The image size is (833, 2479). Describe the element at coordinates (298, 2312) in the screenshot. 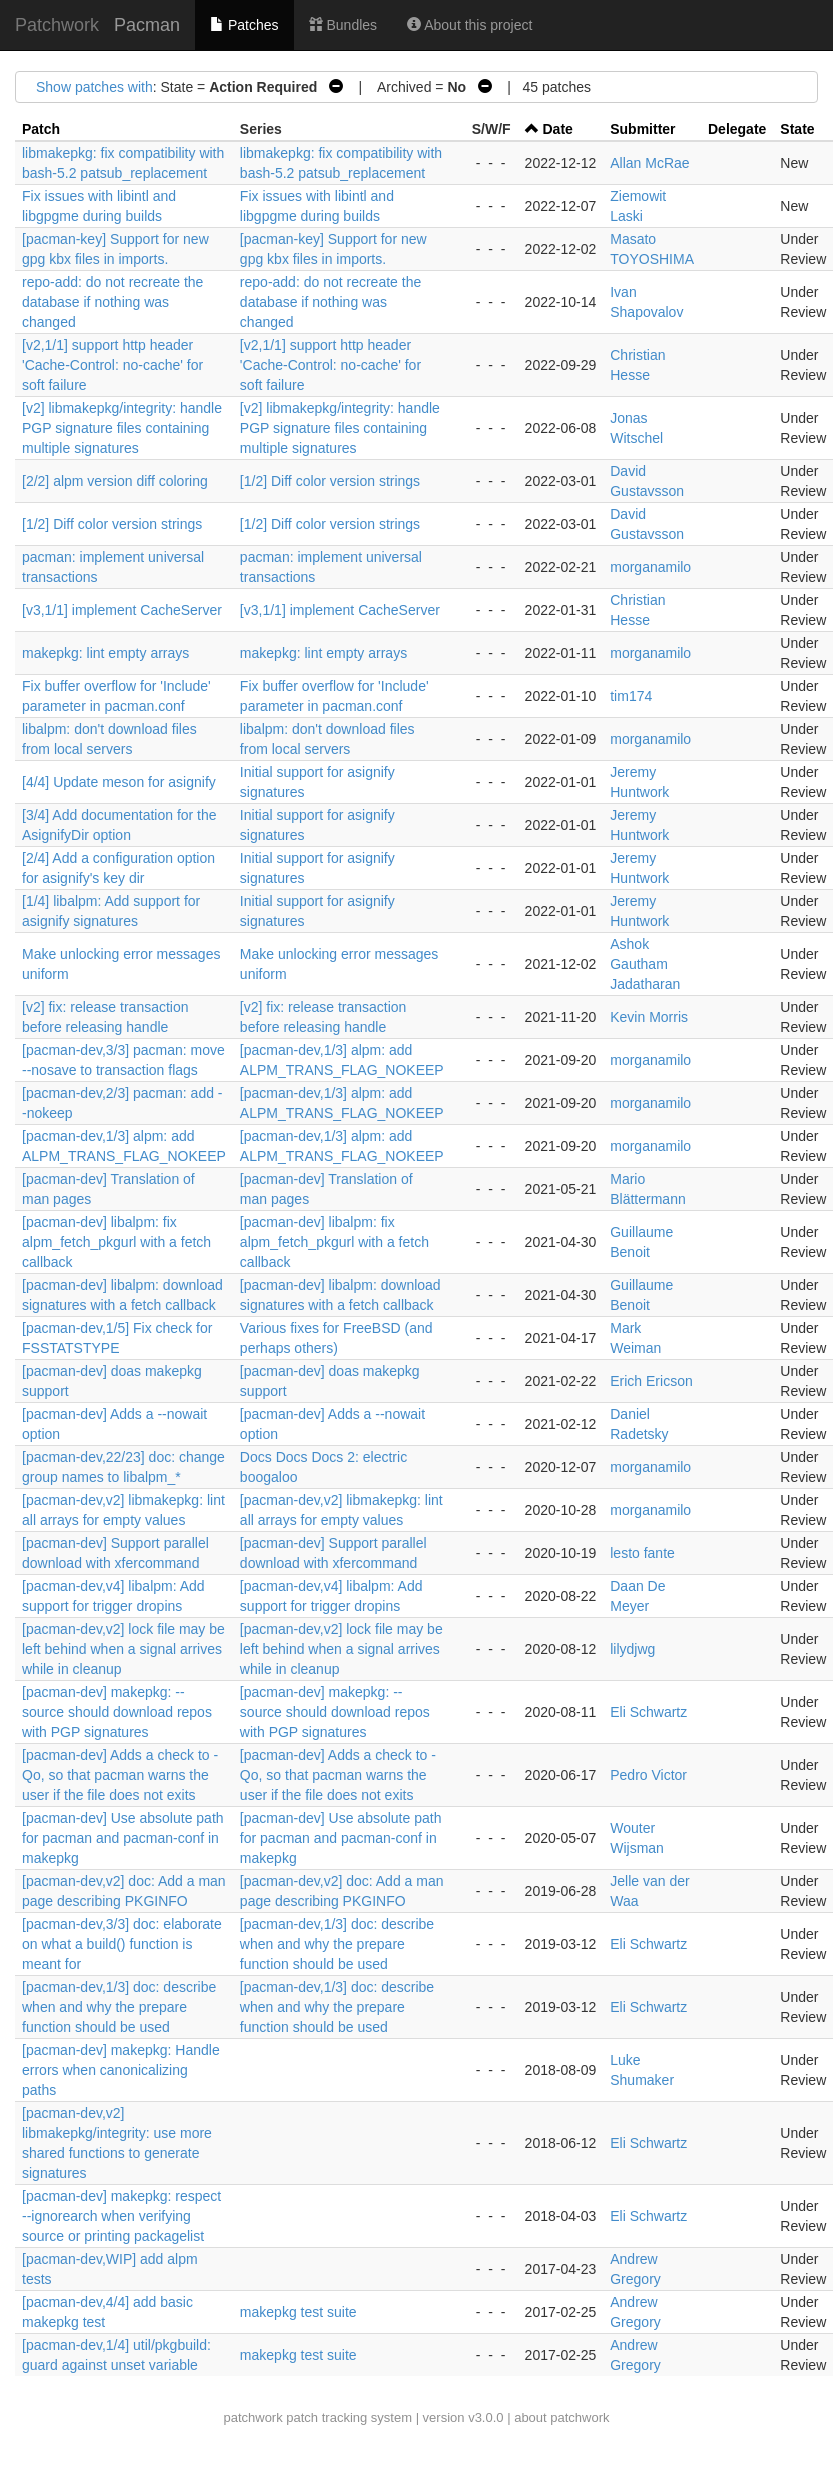

I see `makepkg test suite` at that location.